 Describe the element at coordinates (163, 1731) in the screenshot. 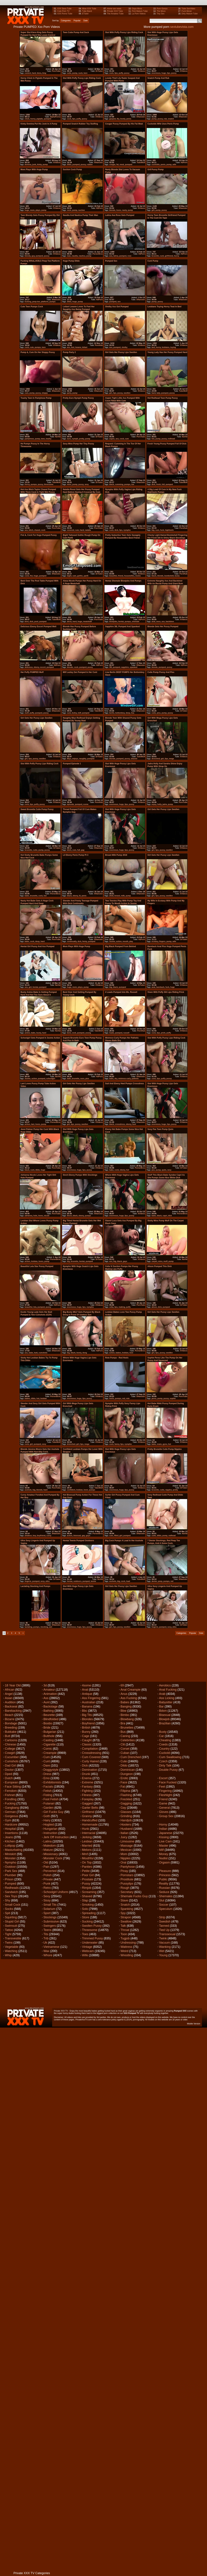

I see `Busty` at that location.